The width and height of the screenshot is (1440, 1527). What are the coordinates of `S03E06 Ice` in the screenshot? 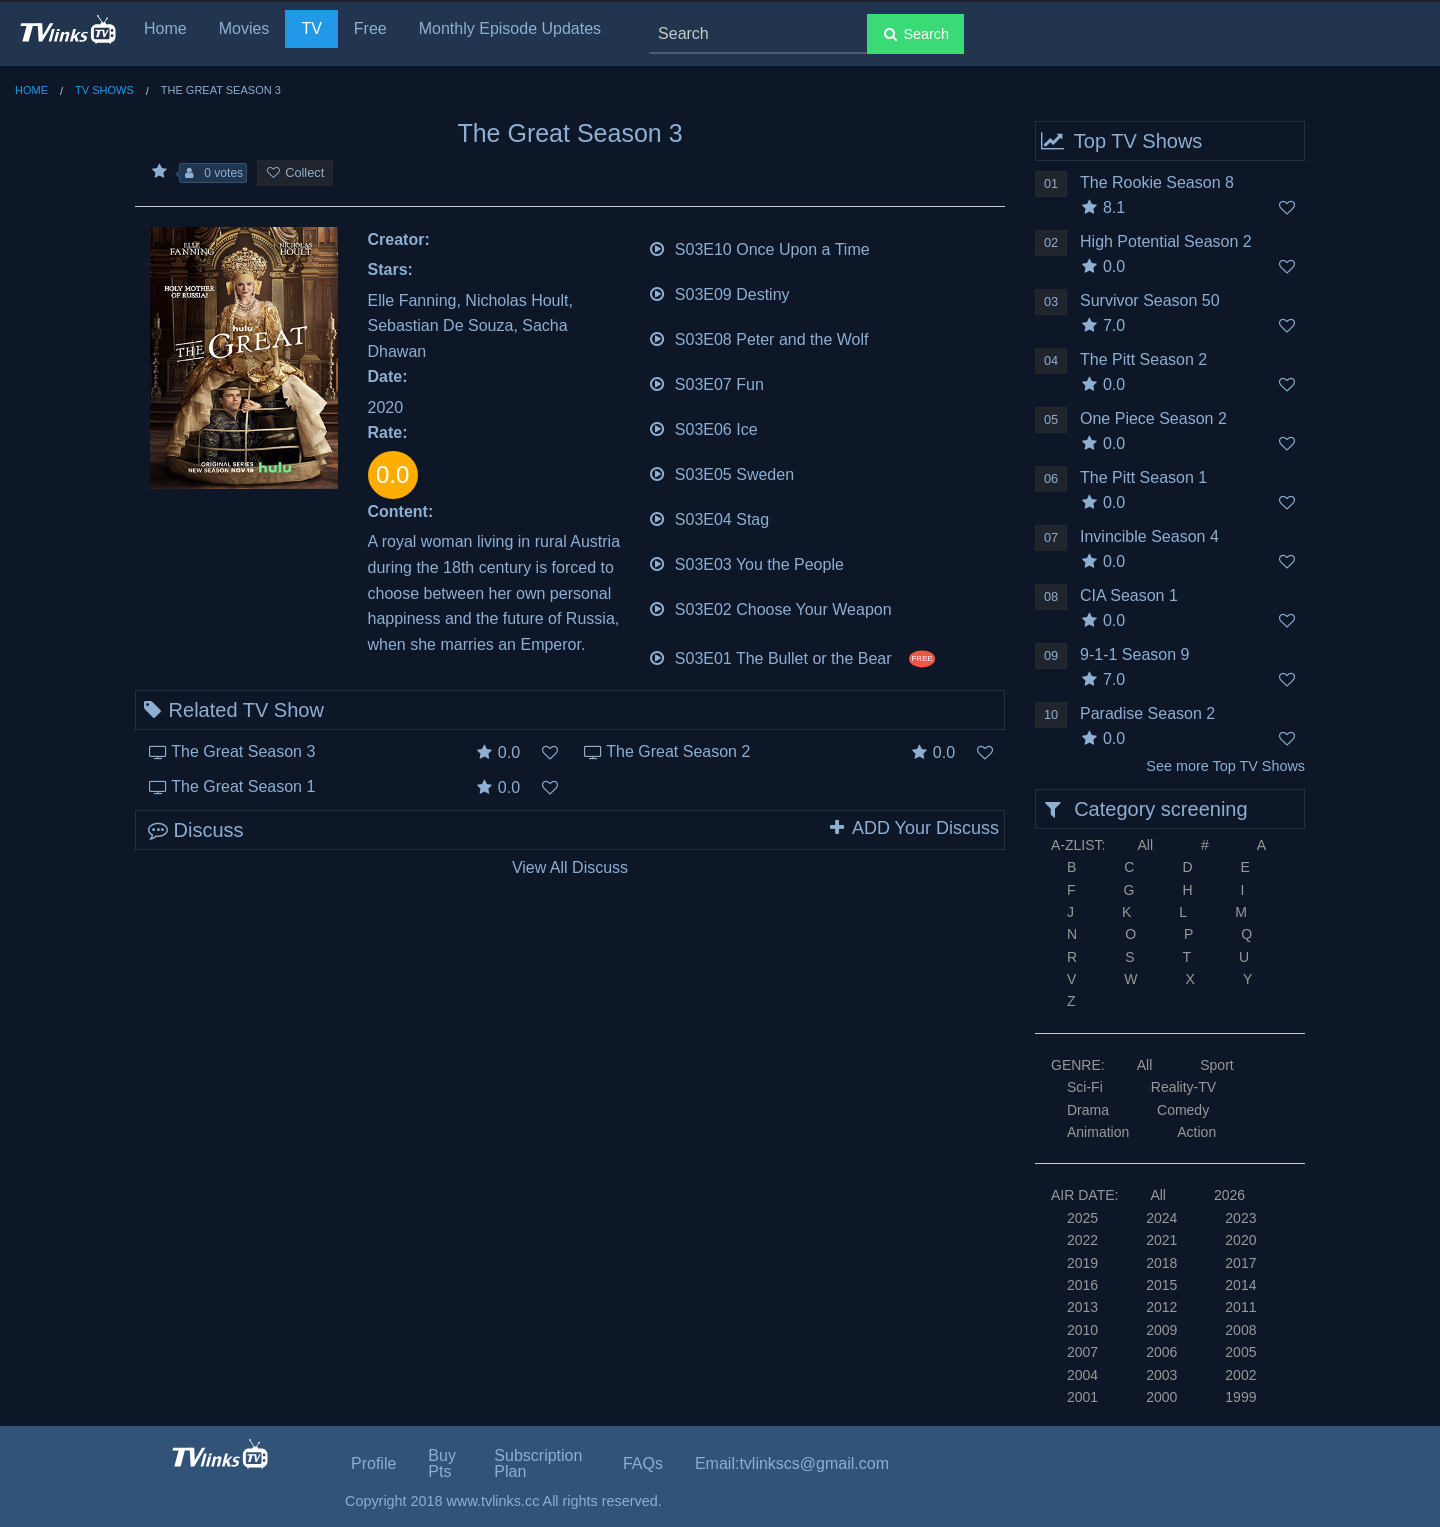 It's located at (703, 427).